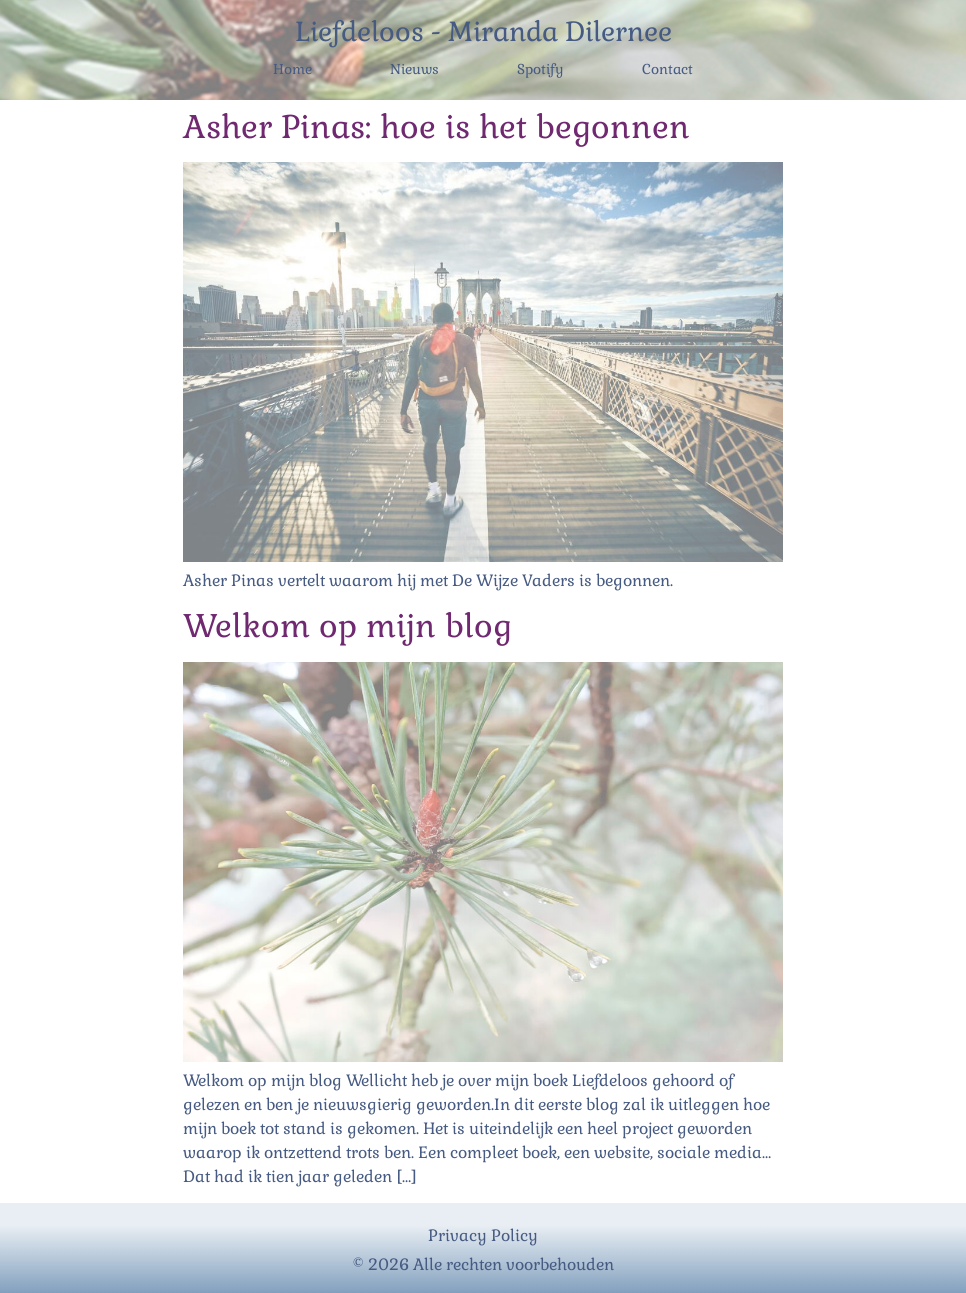 The height and width of the screenshot is (1293, 966). I want to click on Nieuws, so click(414, 69).